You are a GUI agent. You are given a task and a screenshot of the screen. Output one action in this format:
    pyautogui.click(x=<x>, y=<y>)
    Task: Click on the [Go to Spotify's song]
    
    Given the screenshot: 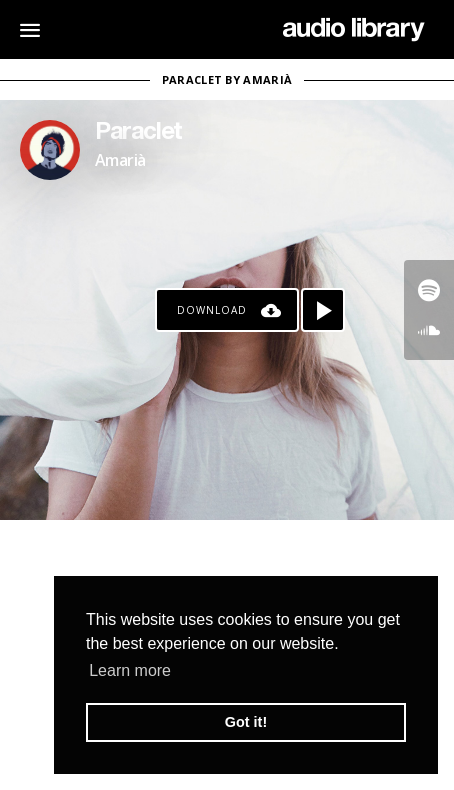 What is the action you would take?
    pyautogui.click(x=429, y=290)
    